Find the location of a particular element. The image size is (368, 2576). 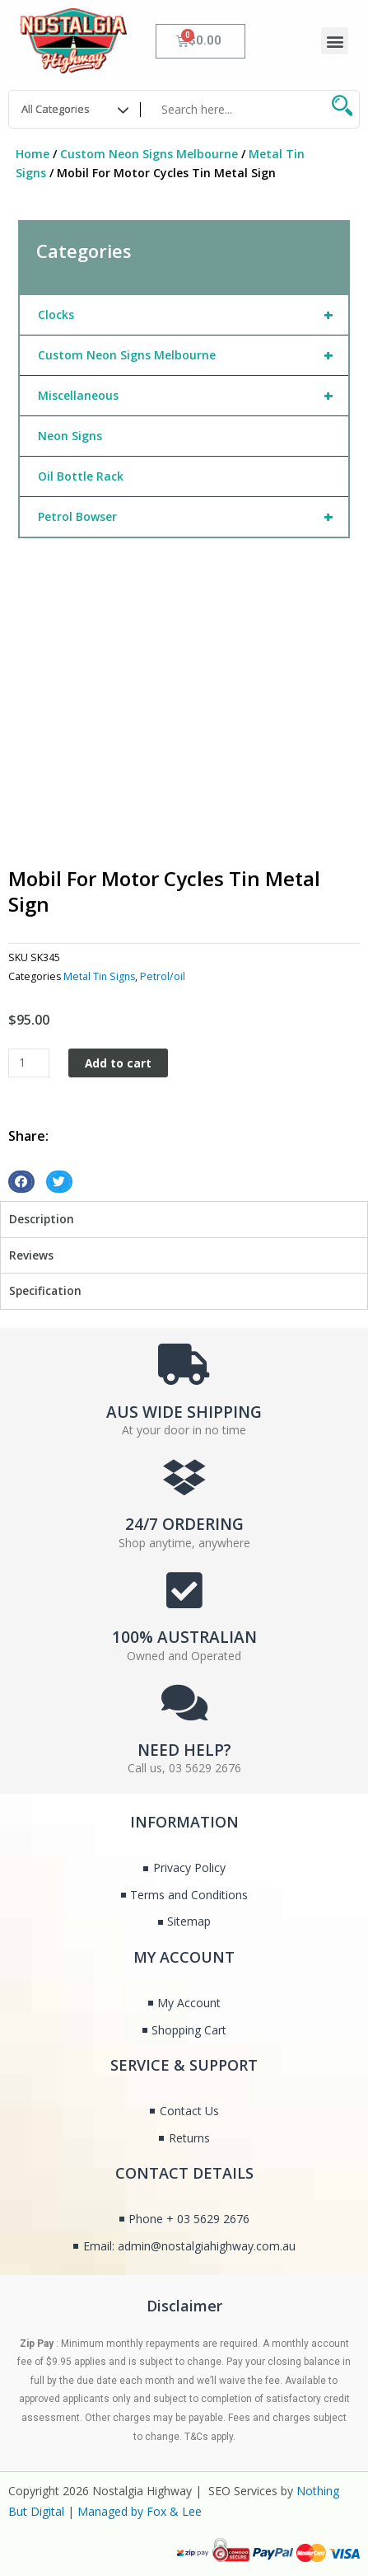

Oil Bottle Rack is located at coordinates (80, 476).